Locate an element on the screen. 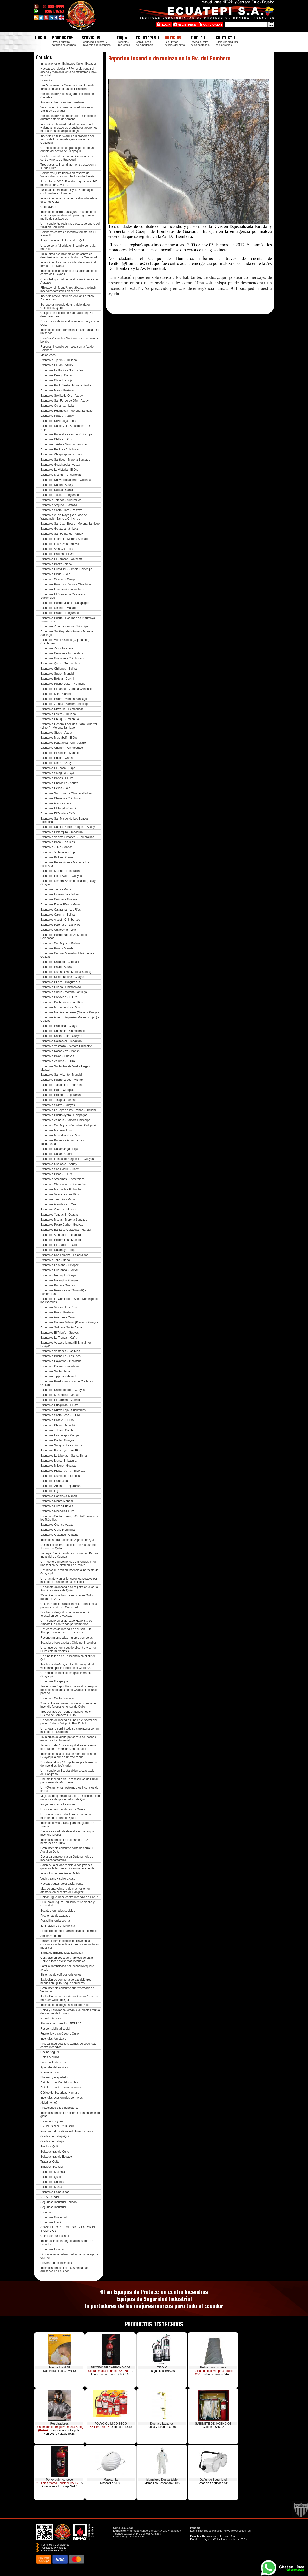  Extintores San Miguel de Los Bancos - Pichincha is located at coordinates (65, 820).